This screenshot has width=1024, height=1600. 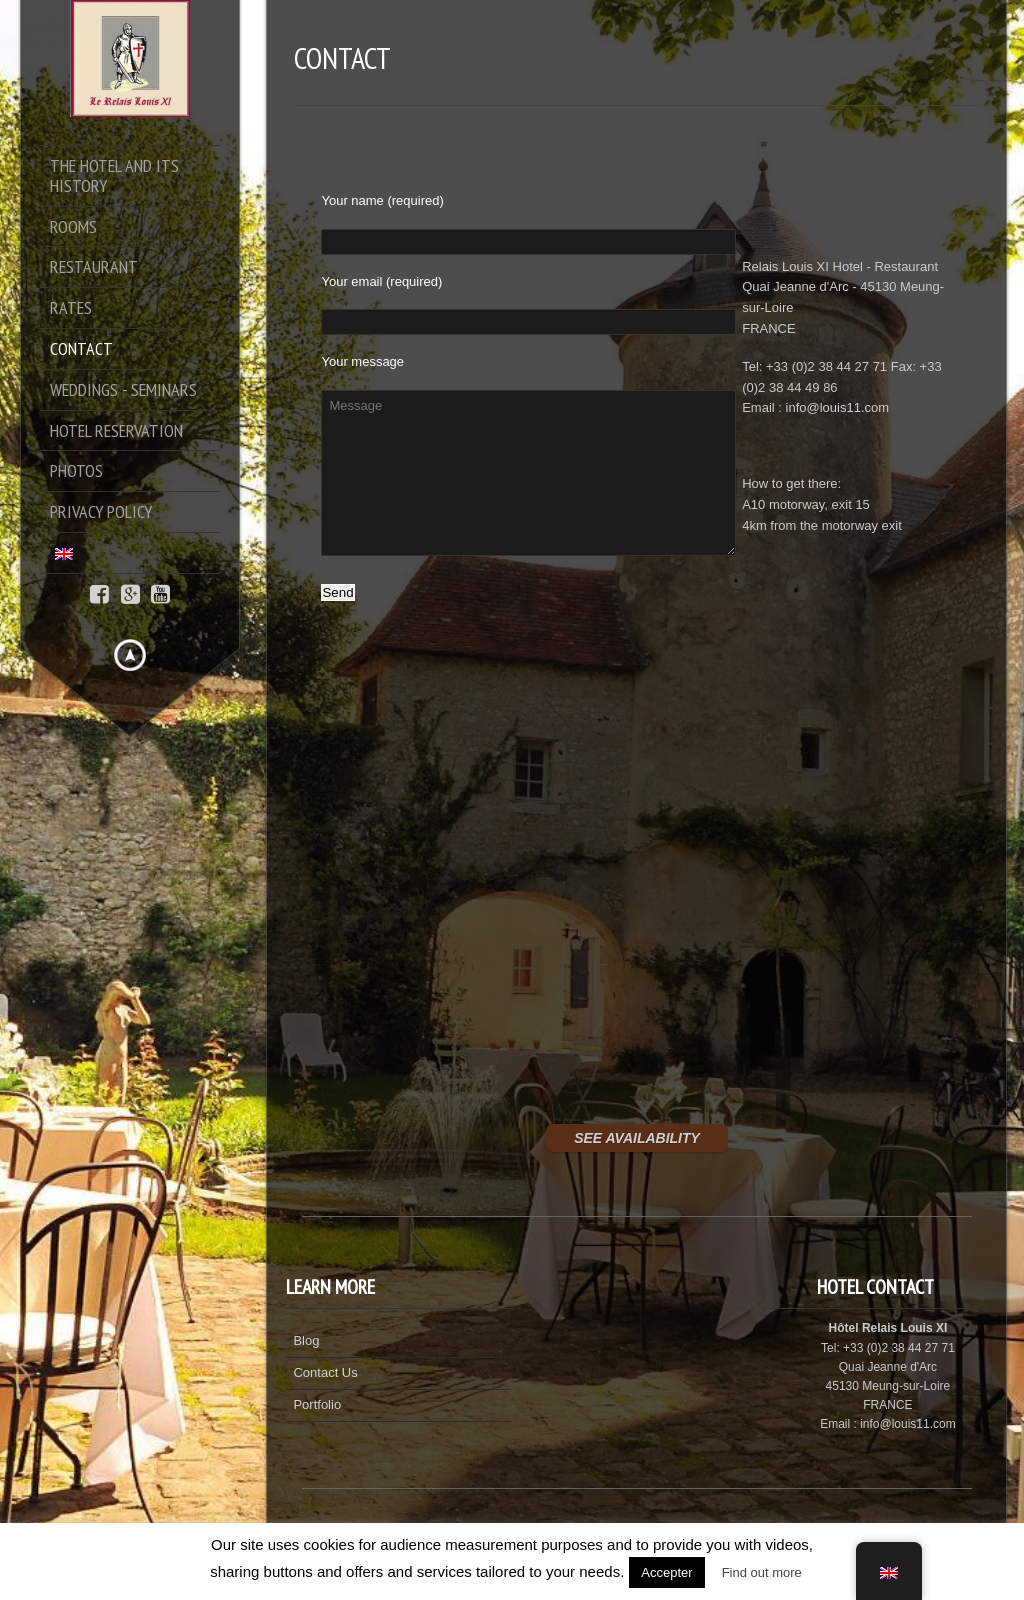 I want to click on Blog, so click(x=306, y=1340).